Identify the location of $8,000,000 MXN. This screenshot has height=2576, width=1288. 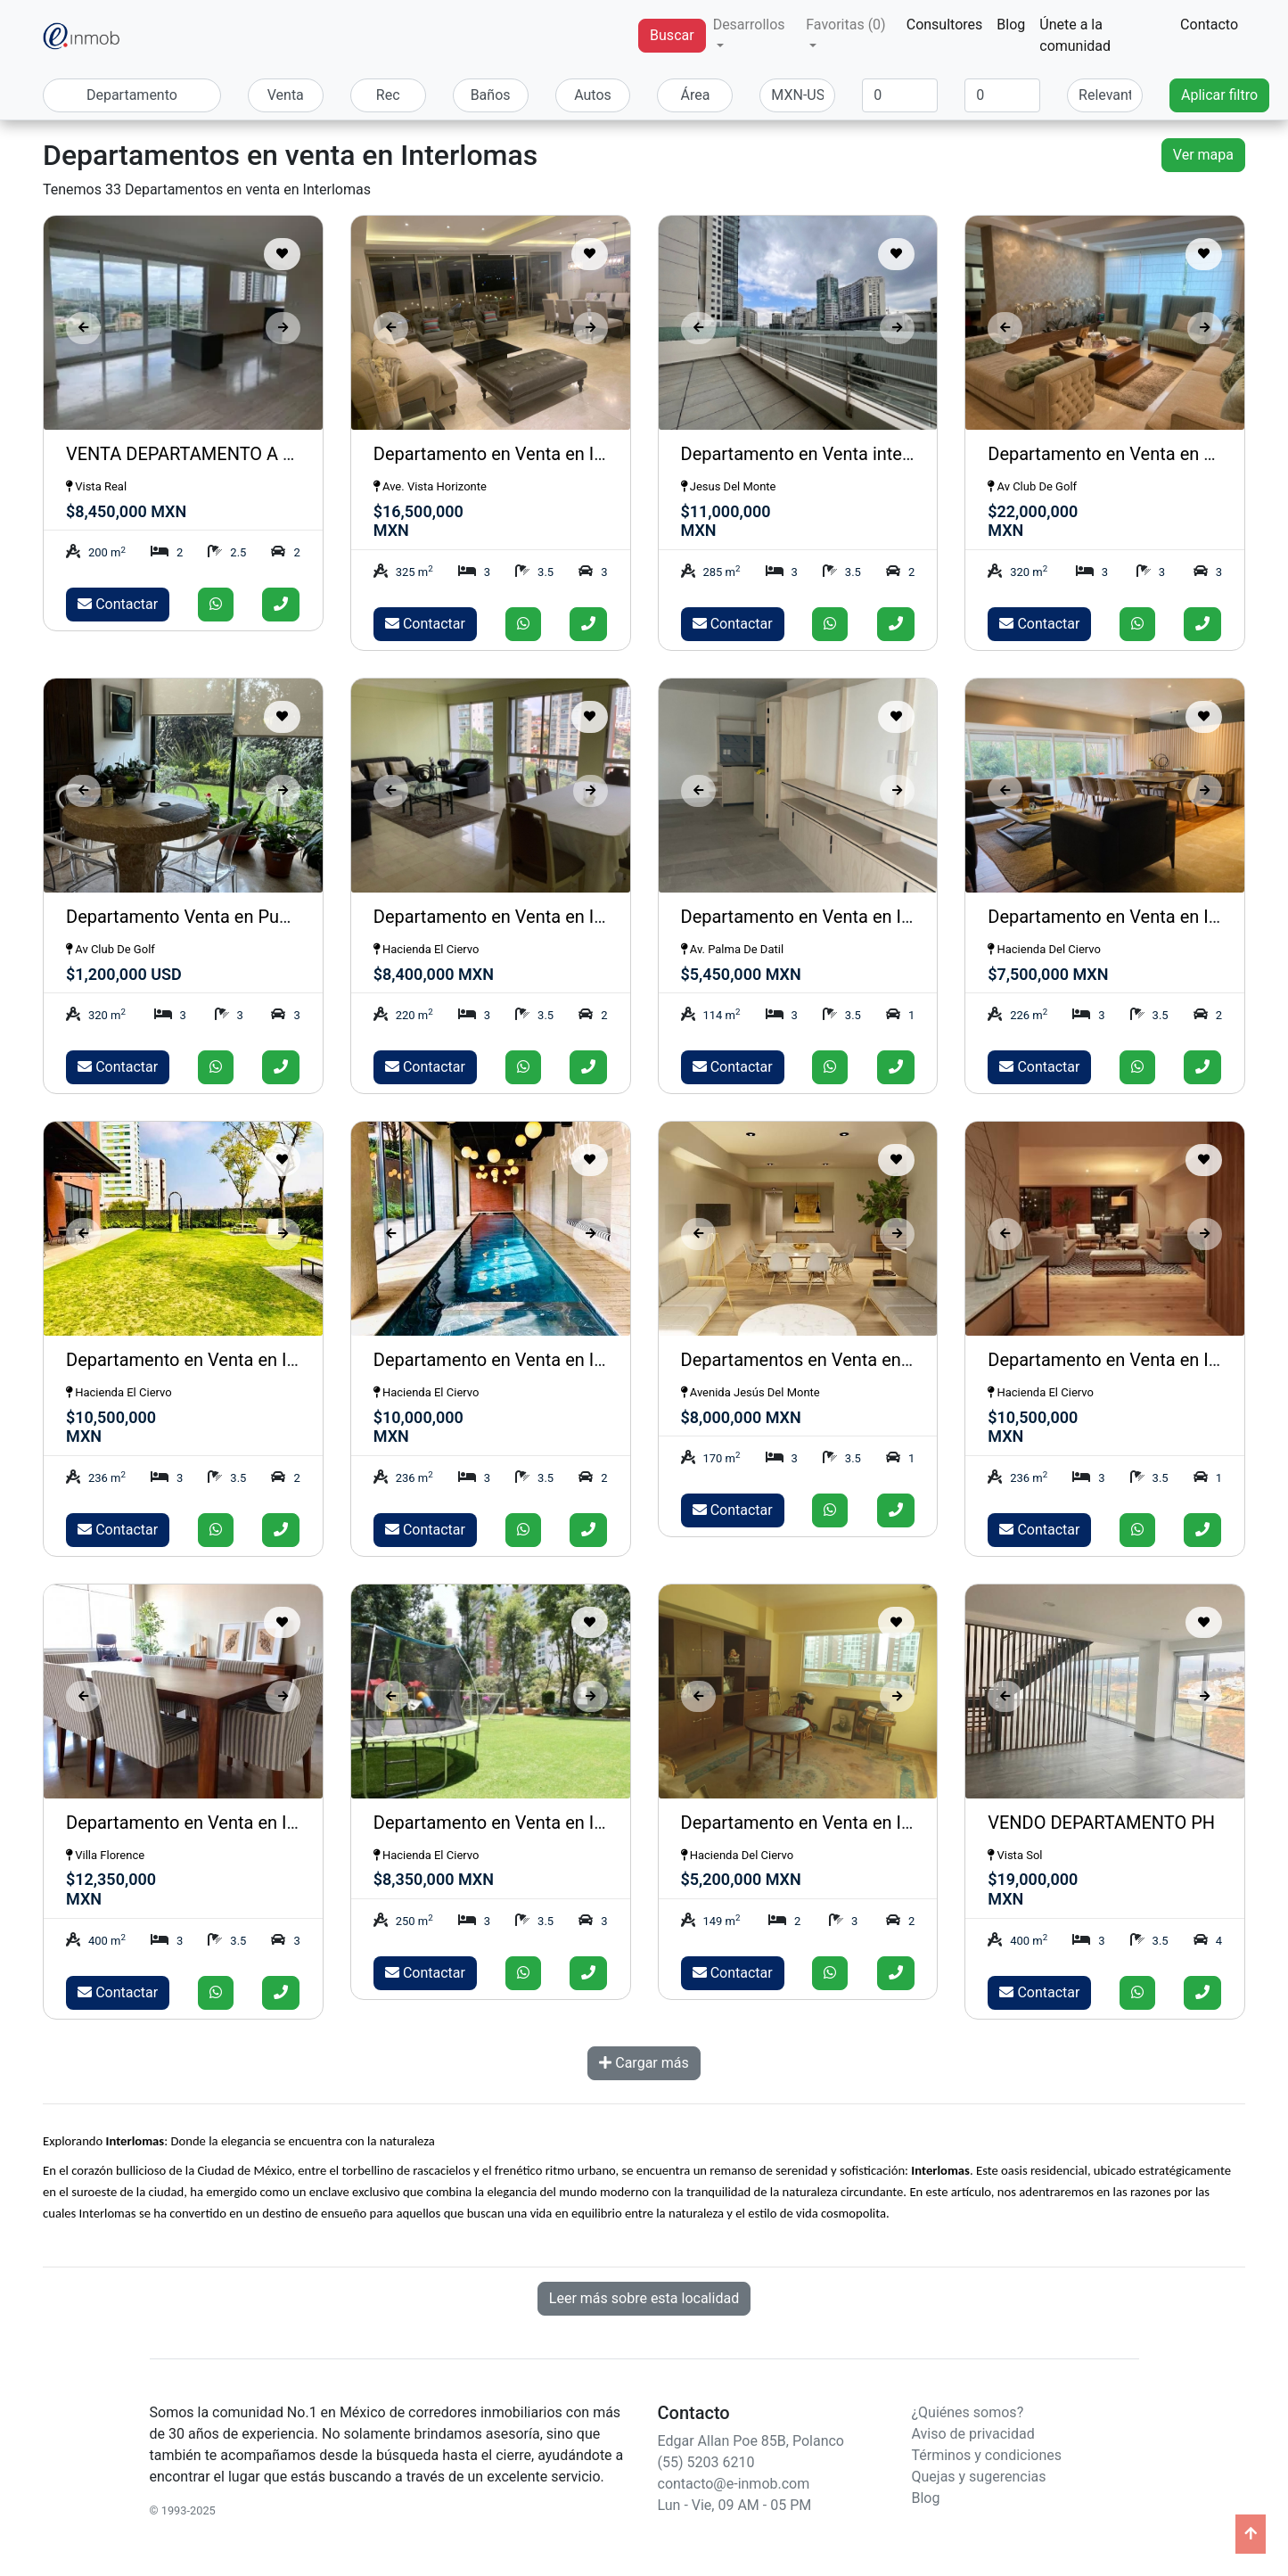
(741, 1417).